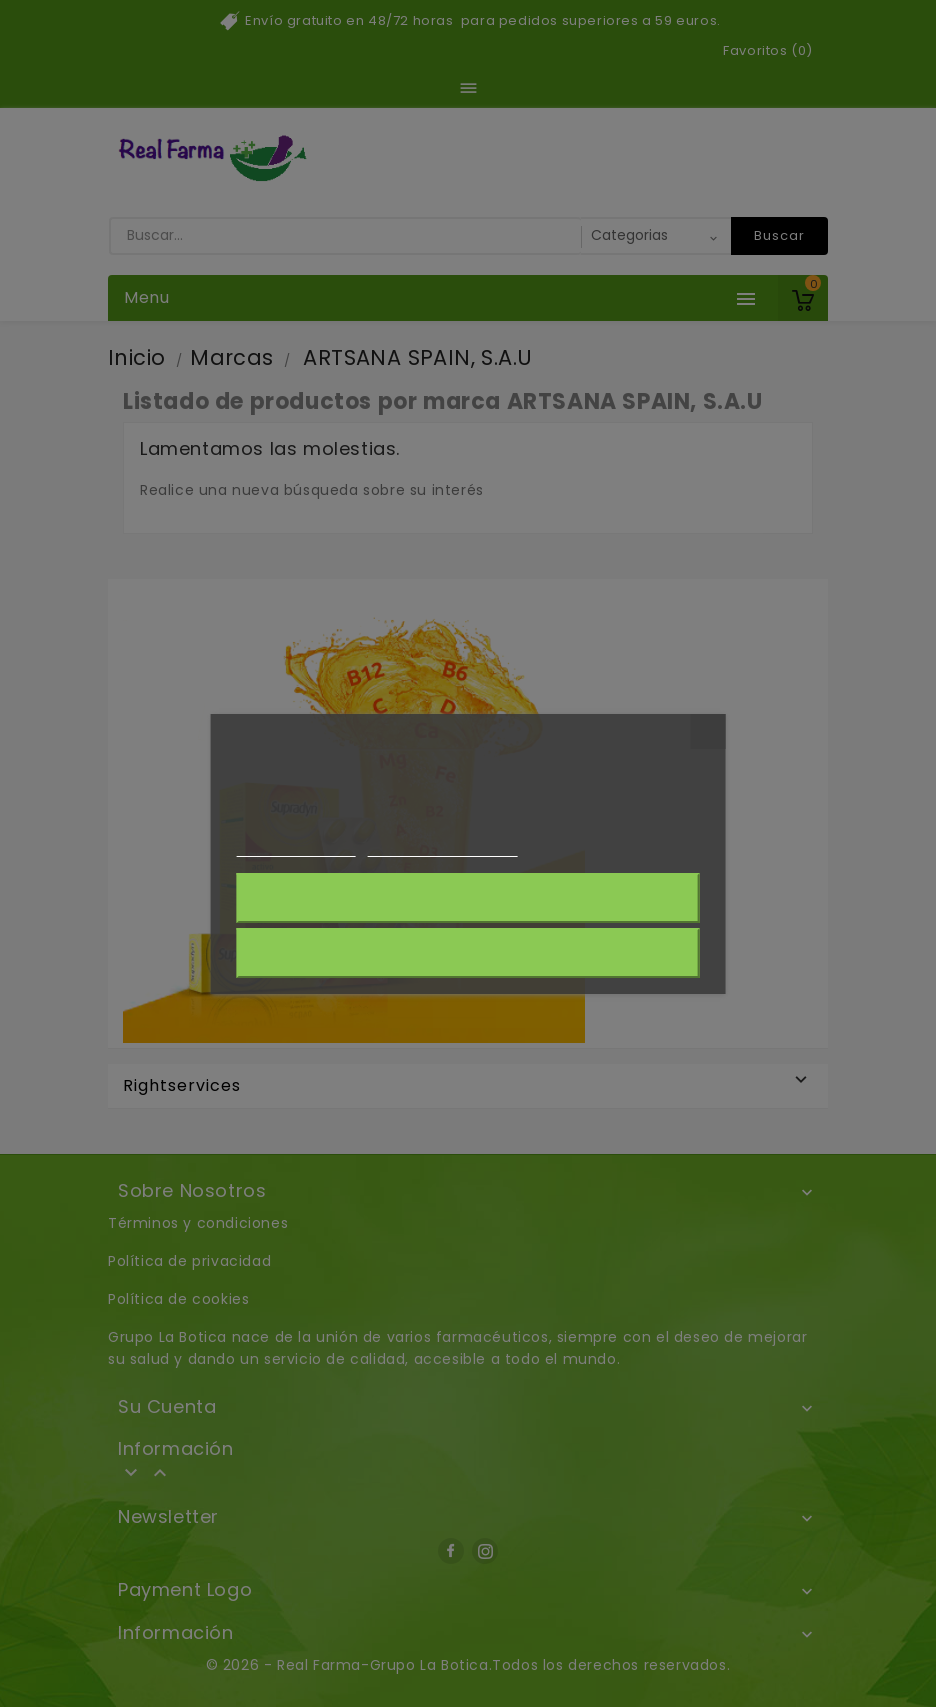 Image resolution: width=936 pixels, height=1707 pixels. I want to click on Más información, so click(295, 847).